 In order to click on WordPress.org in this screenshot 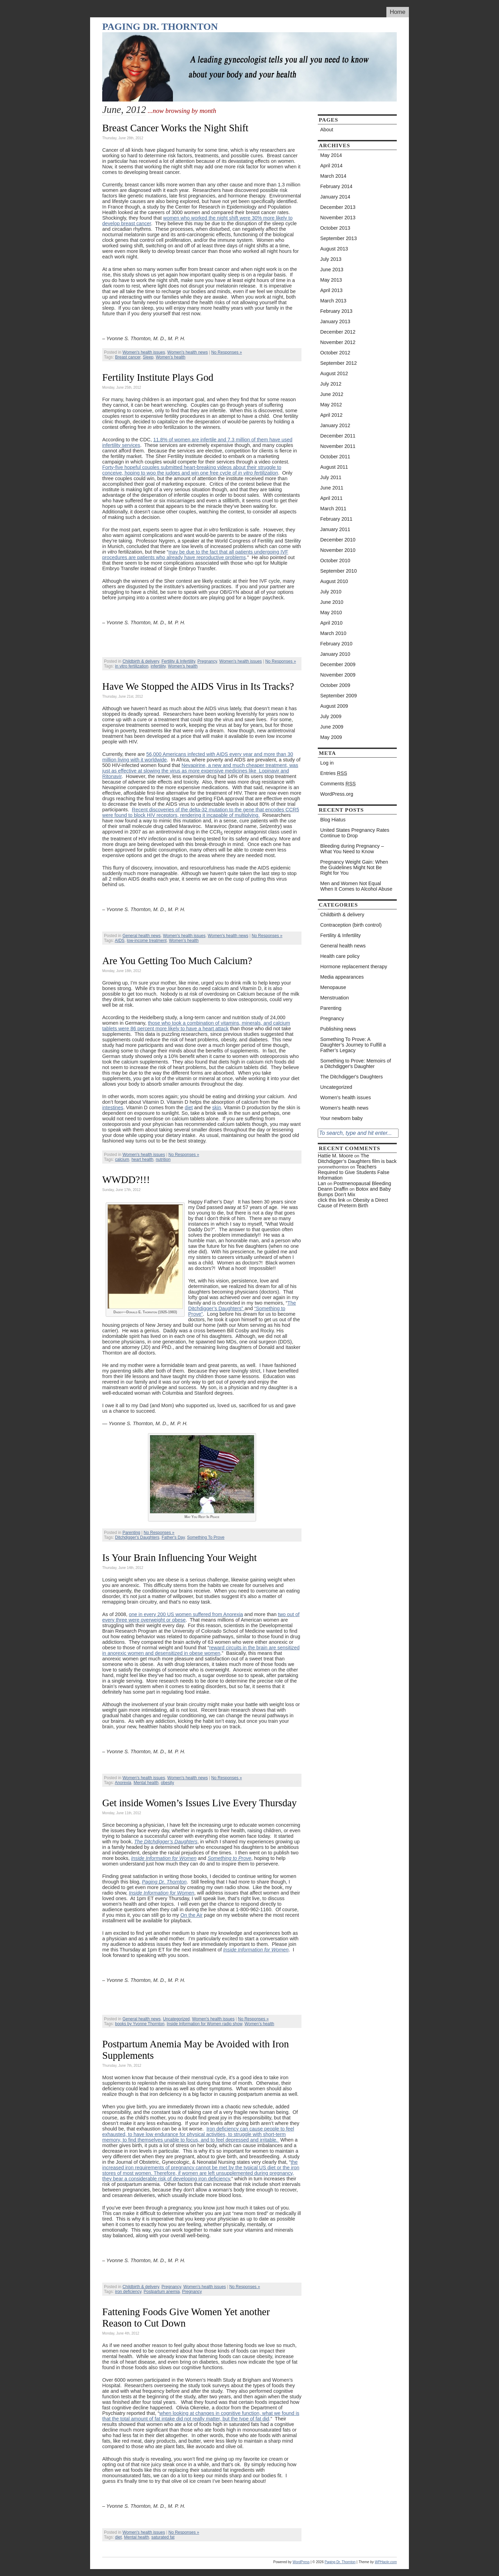, I will do `click(336, 794)`.